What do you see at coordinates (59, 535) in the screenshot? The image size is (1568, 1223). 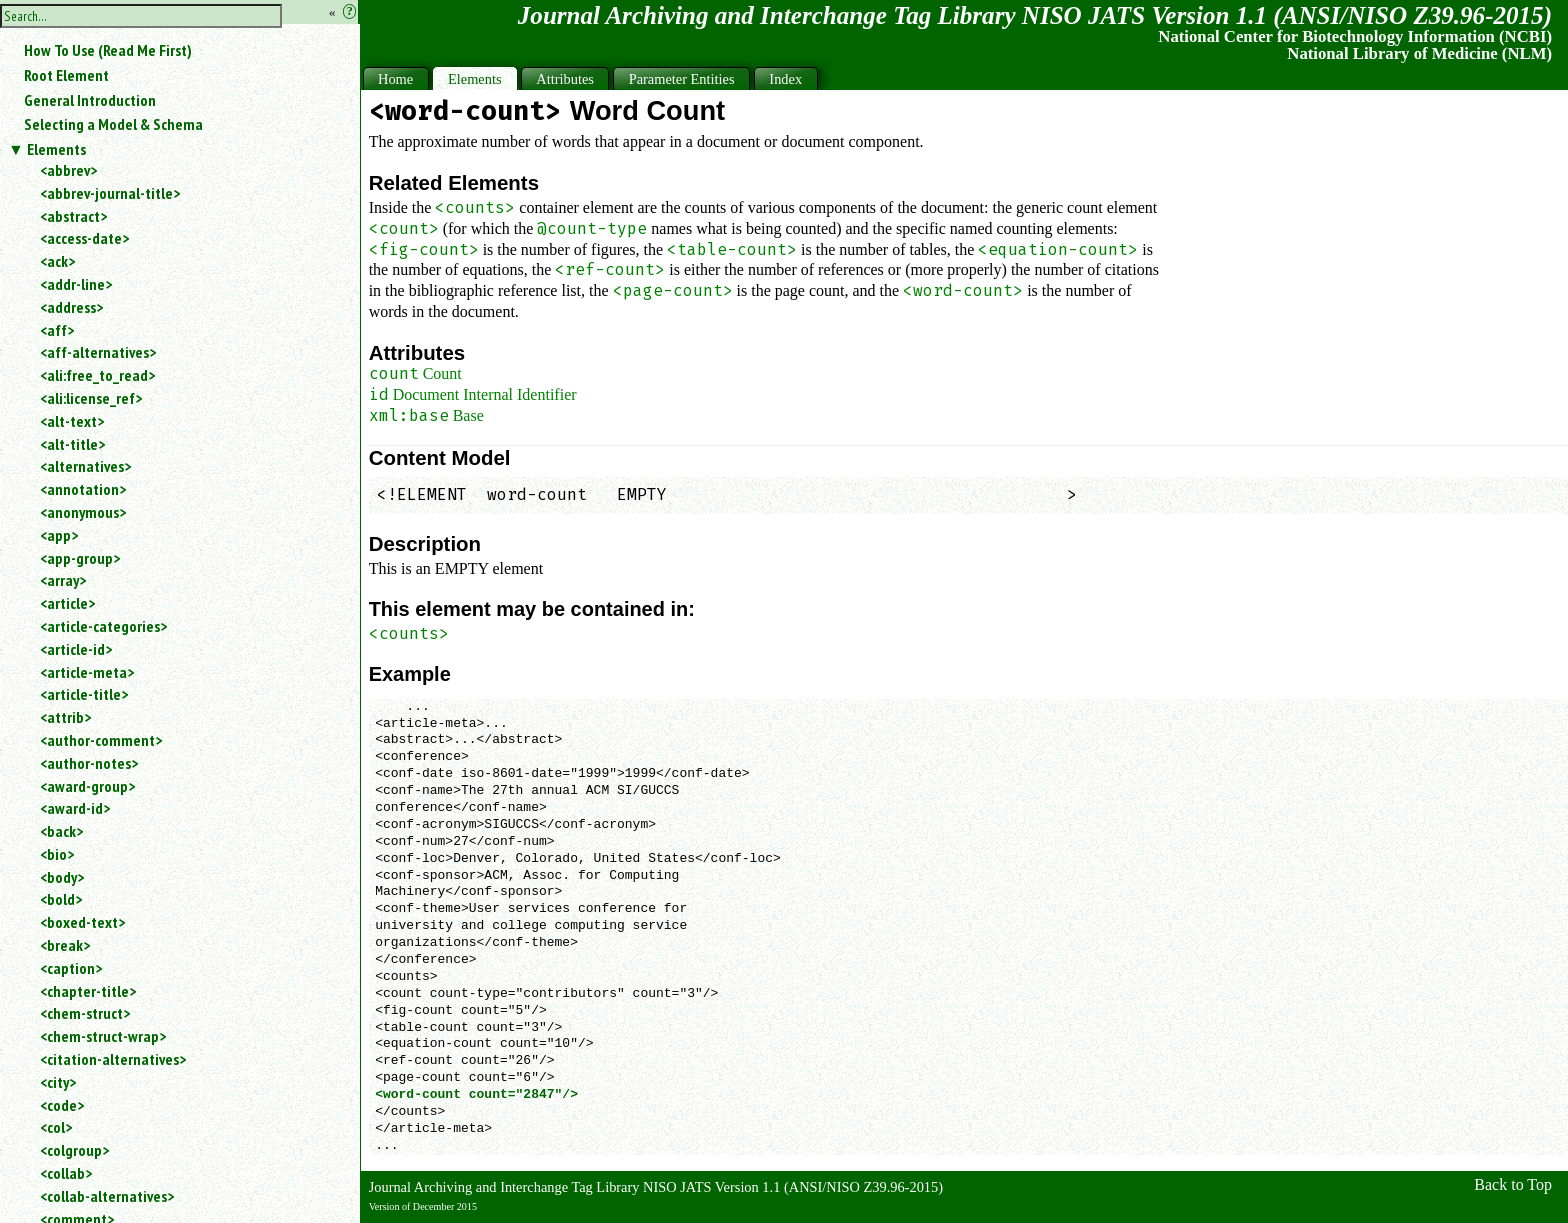 I see `<app>` at bounding box center [59, 535].